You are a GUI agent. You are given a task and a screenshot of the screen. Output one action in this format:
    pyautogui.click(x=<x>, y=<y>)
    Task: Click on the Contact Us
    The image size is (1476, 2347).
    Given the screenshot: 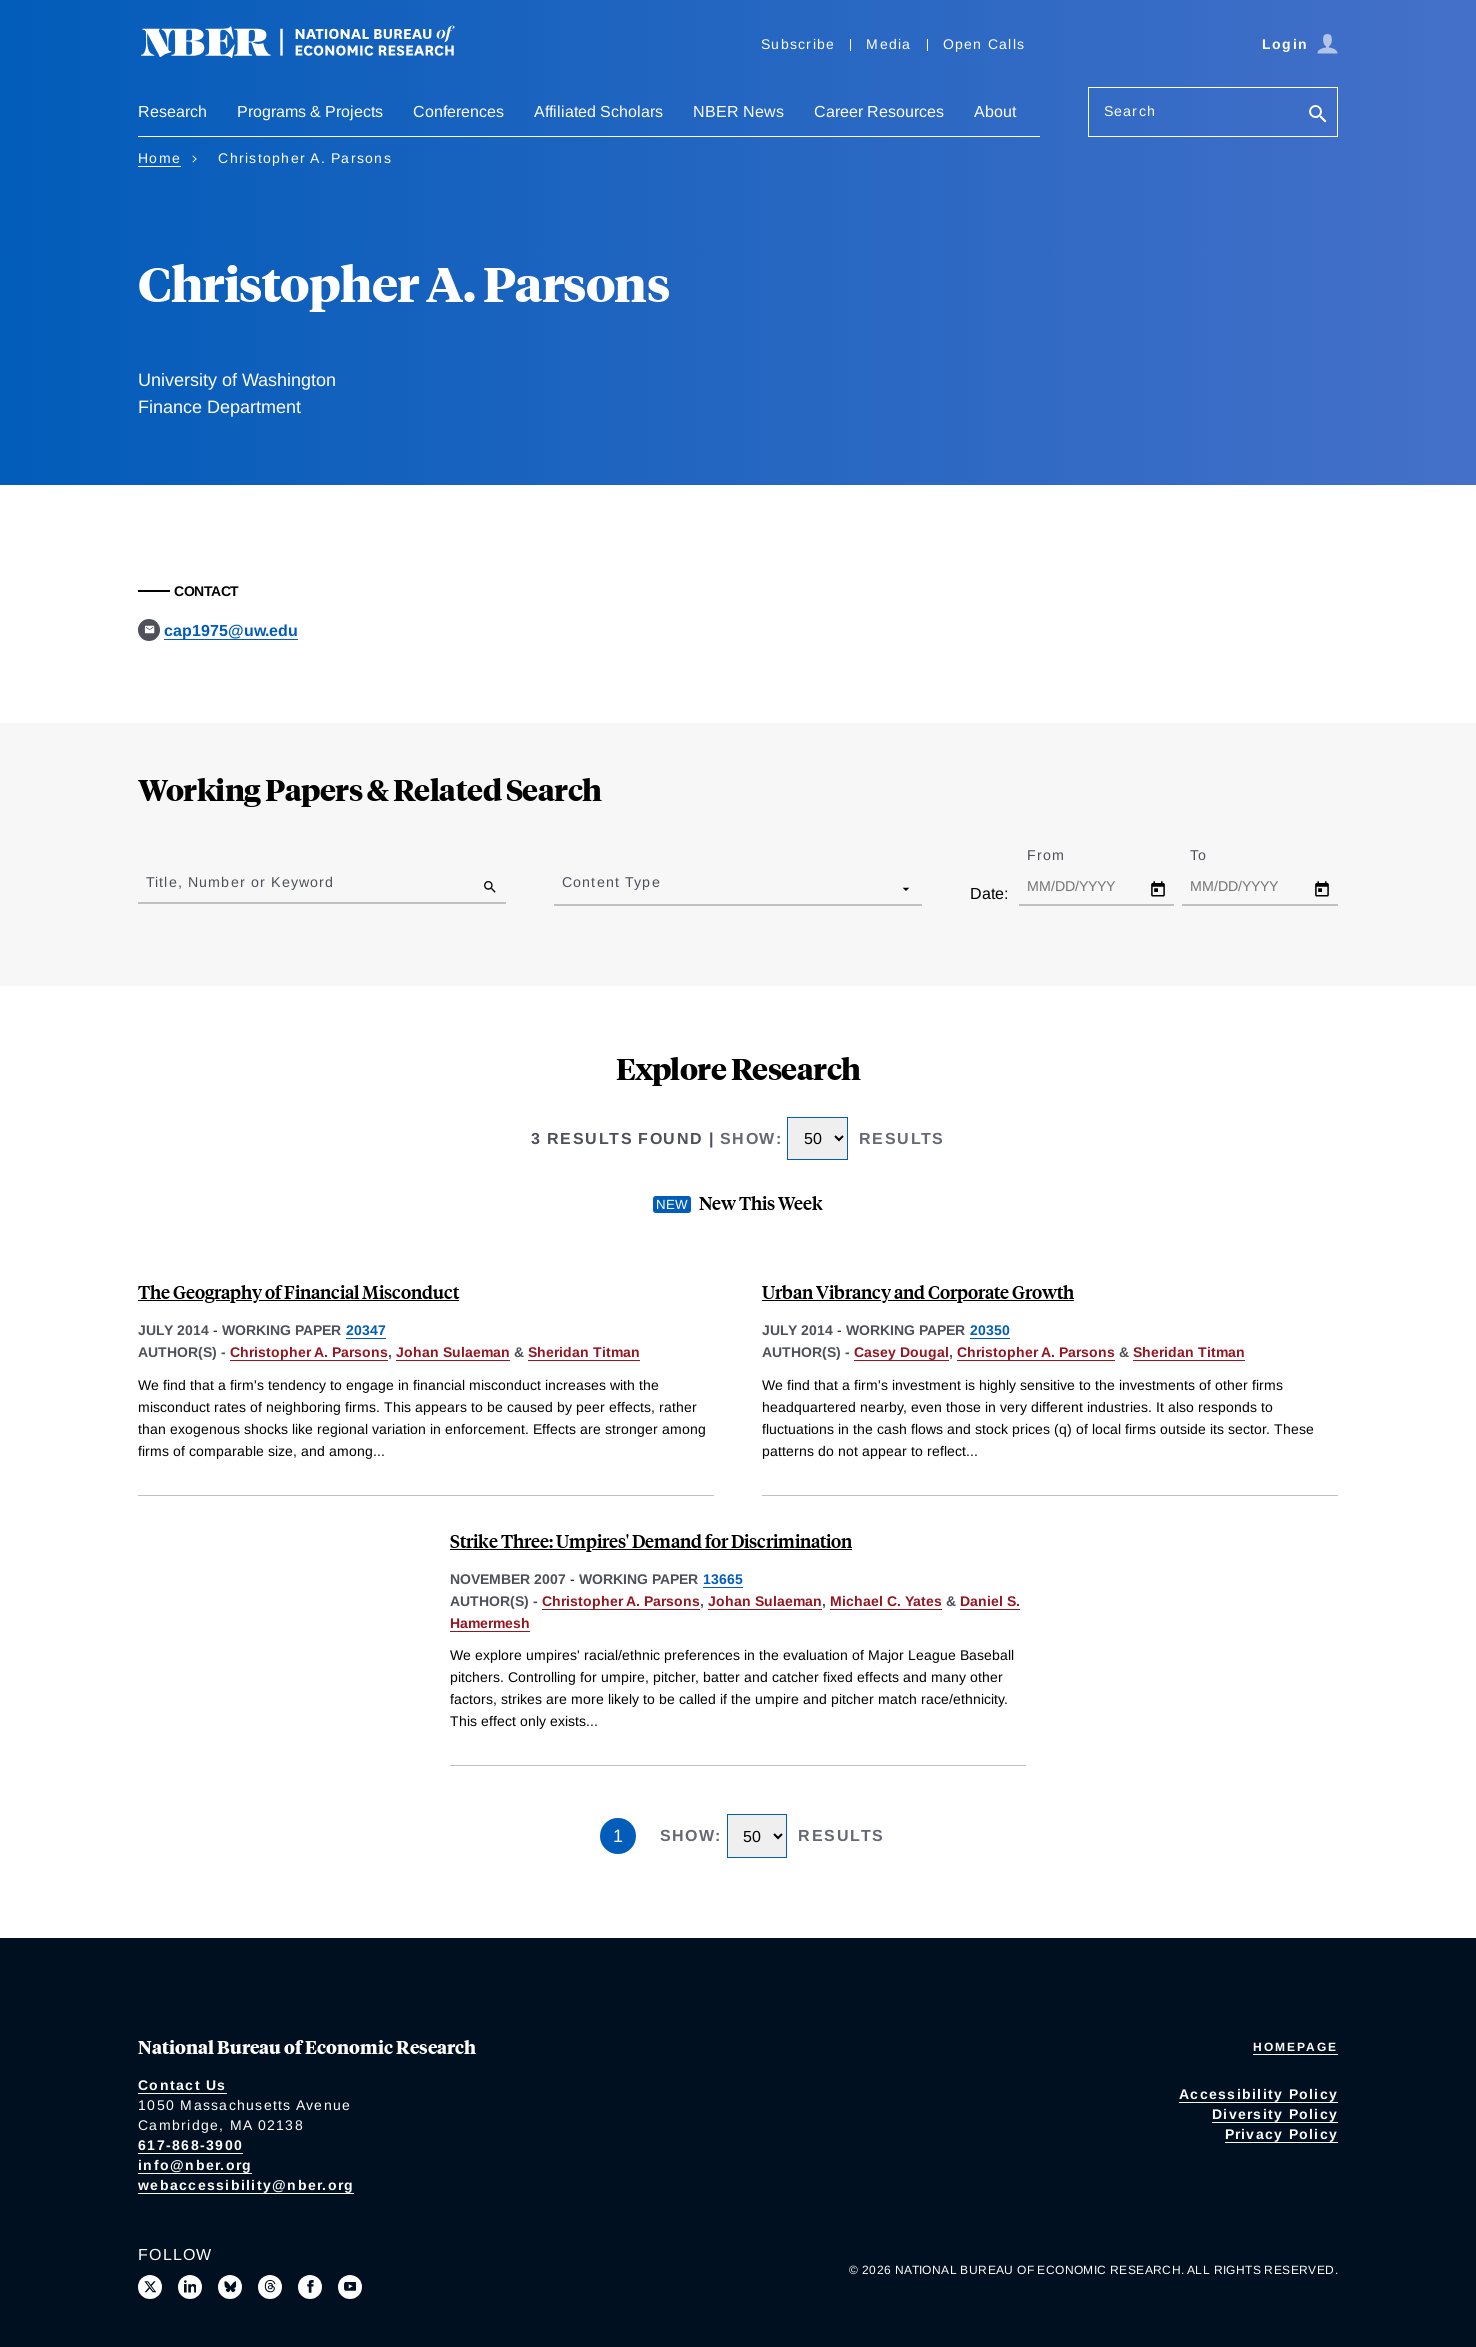 What is the action you would take?
    pyautogui.click(x=182, y=2085)
    